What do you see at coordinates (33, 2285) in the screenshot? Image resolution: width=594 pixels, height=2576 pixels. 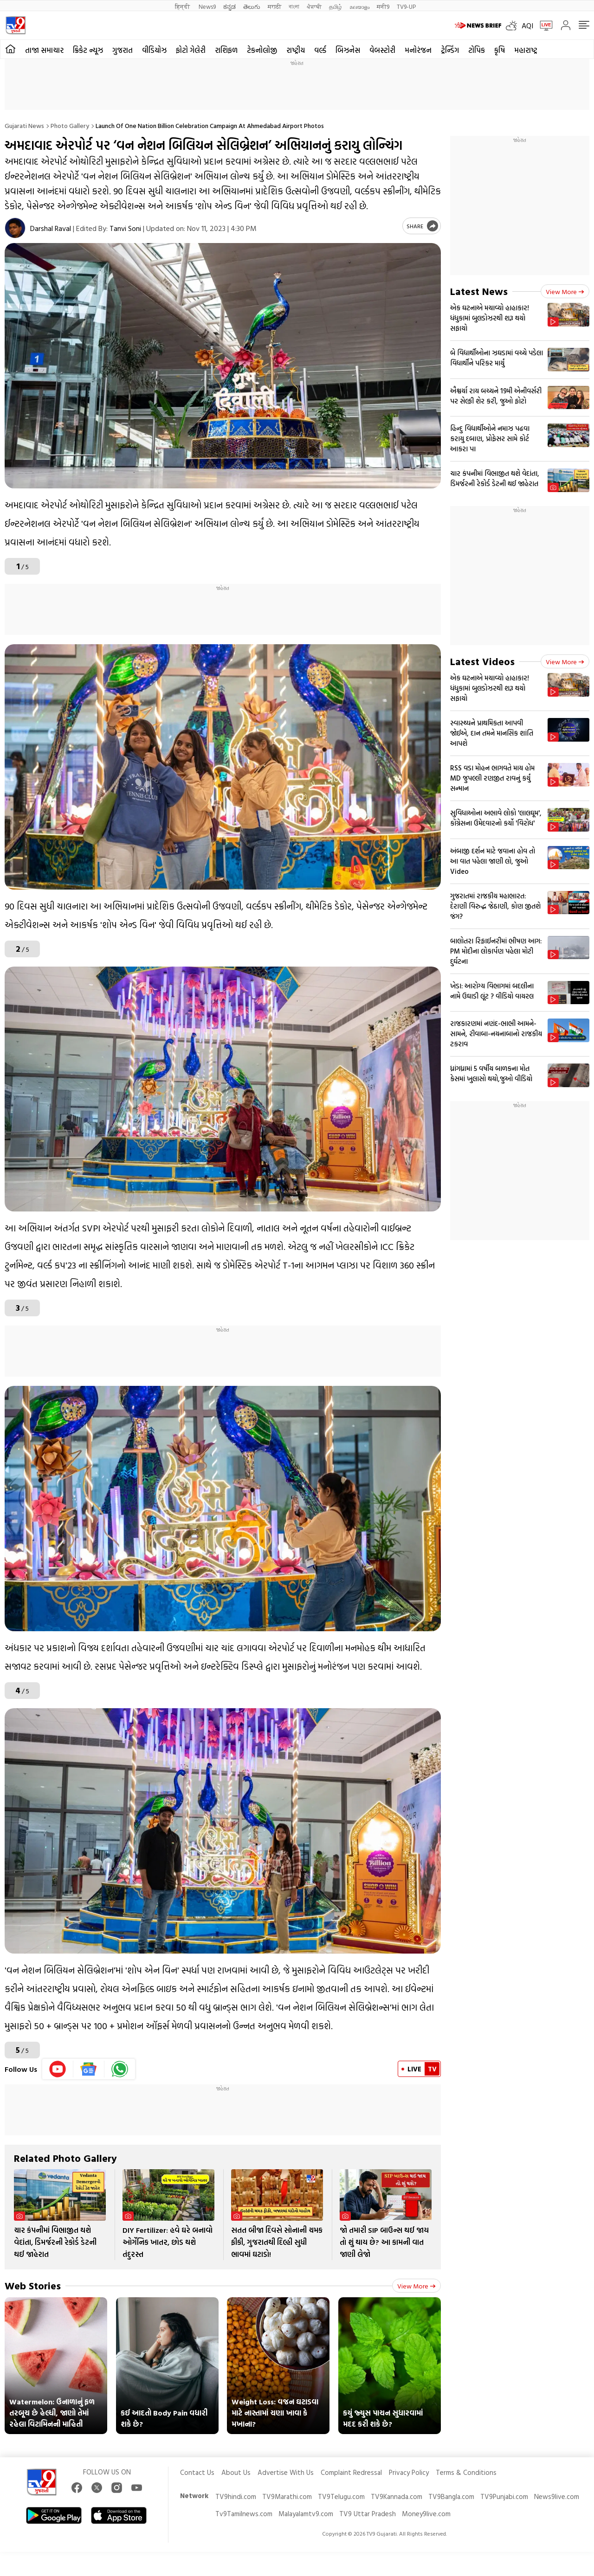 I see `Web Stories` at bounding box center [33, 2285].